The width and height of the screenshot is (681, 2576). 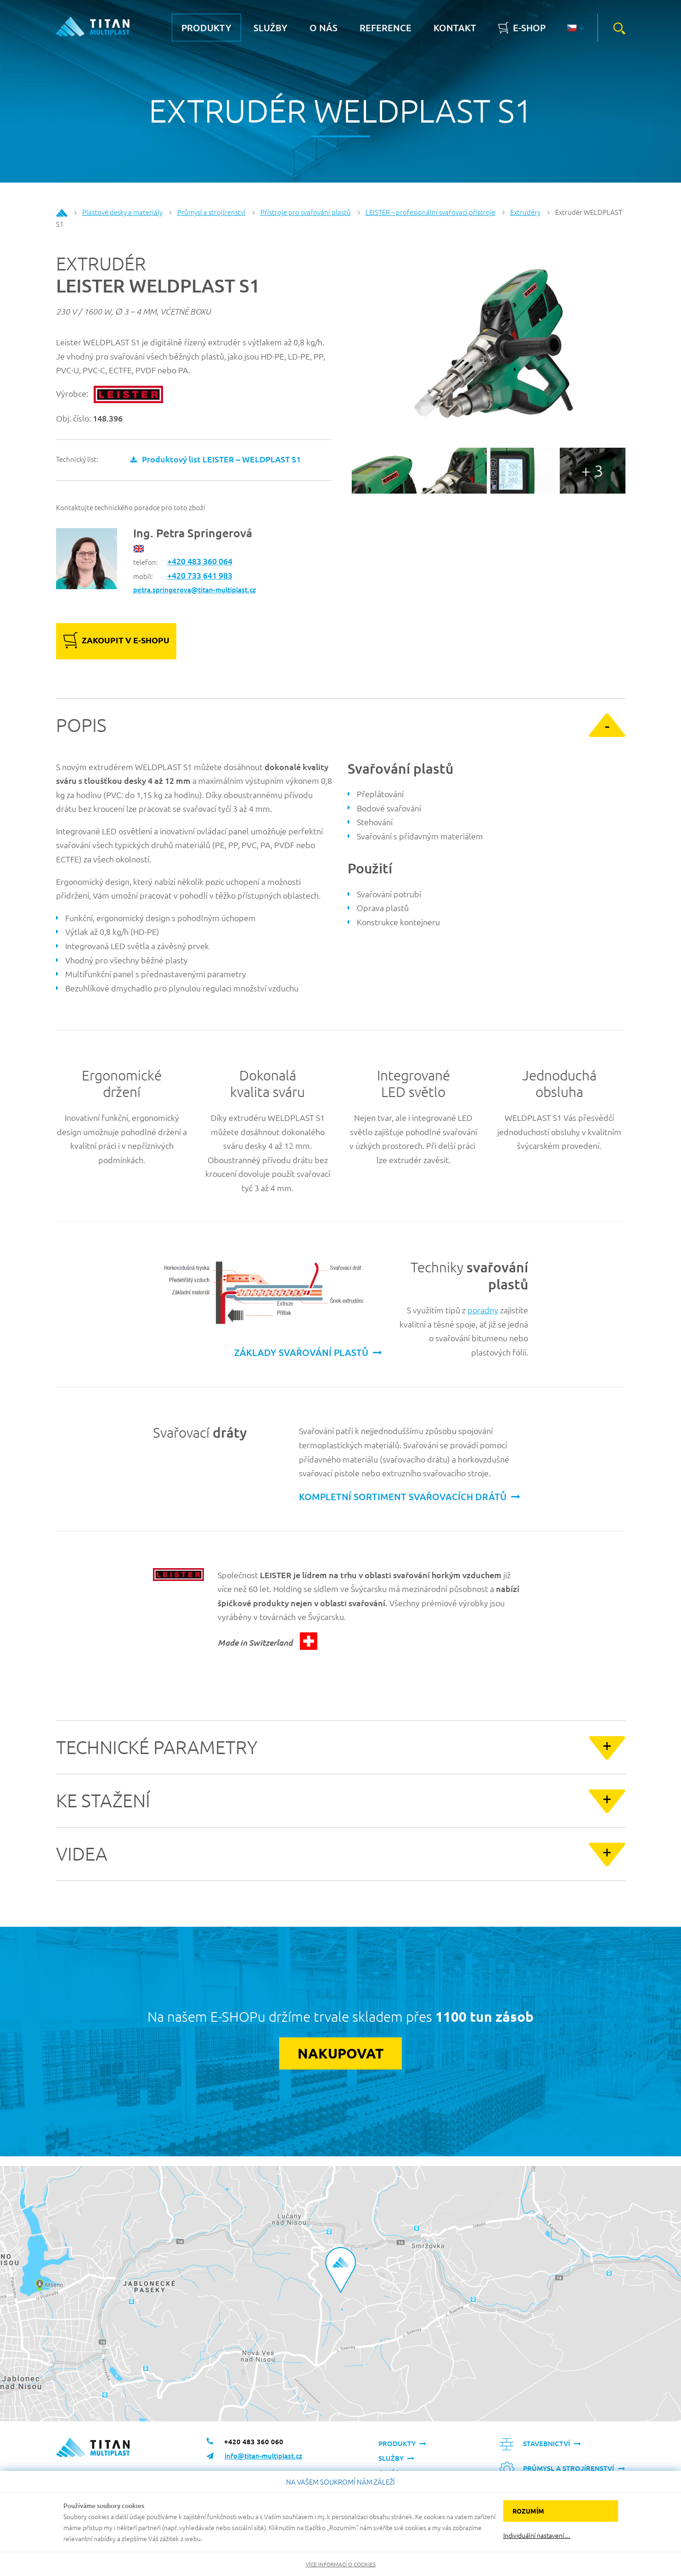 What do you see at coordinates (206, 28) in the screenshot?
I see `Produkty` at bounding box center [206, 28].